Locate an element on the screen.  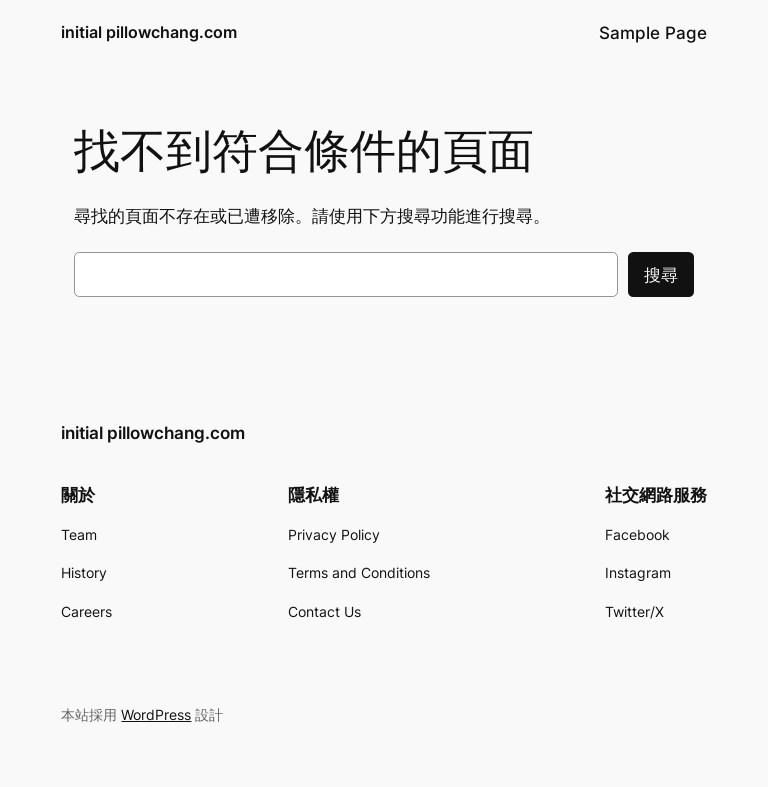
WordPress is located at coordinates (156, 714).